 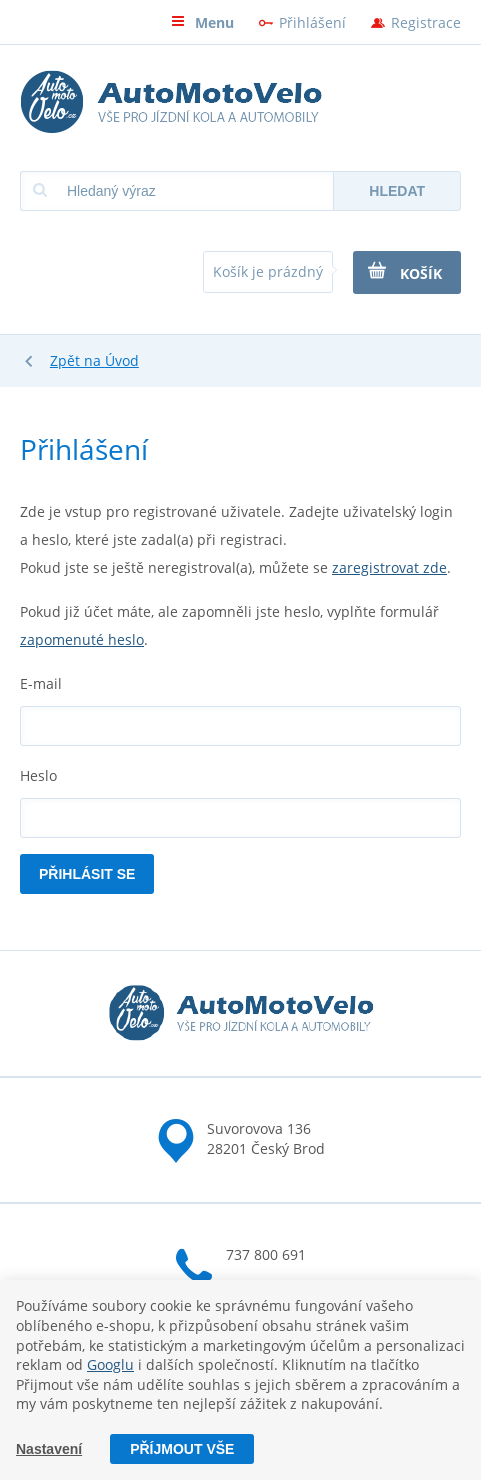 What do you see at coordinates (41, 683) in the screenshot?
I see `E-mail` at bounding box center [41, 683].